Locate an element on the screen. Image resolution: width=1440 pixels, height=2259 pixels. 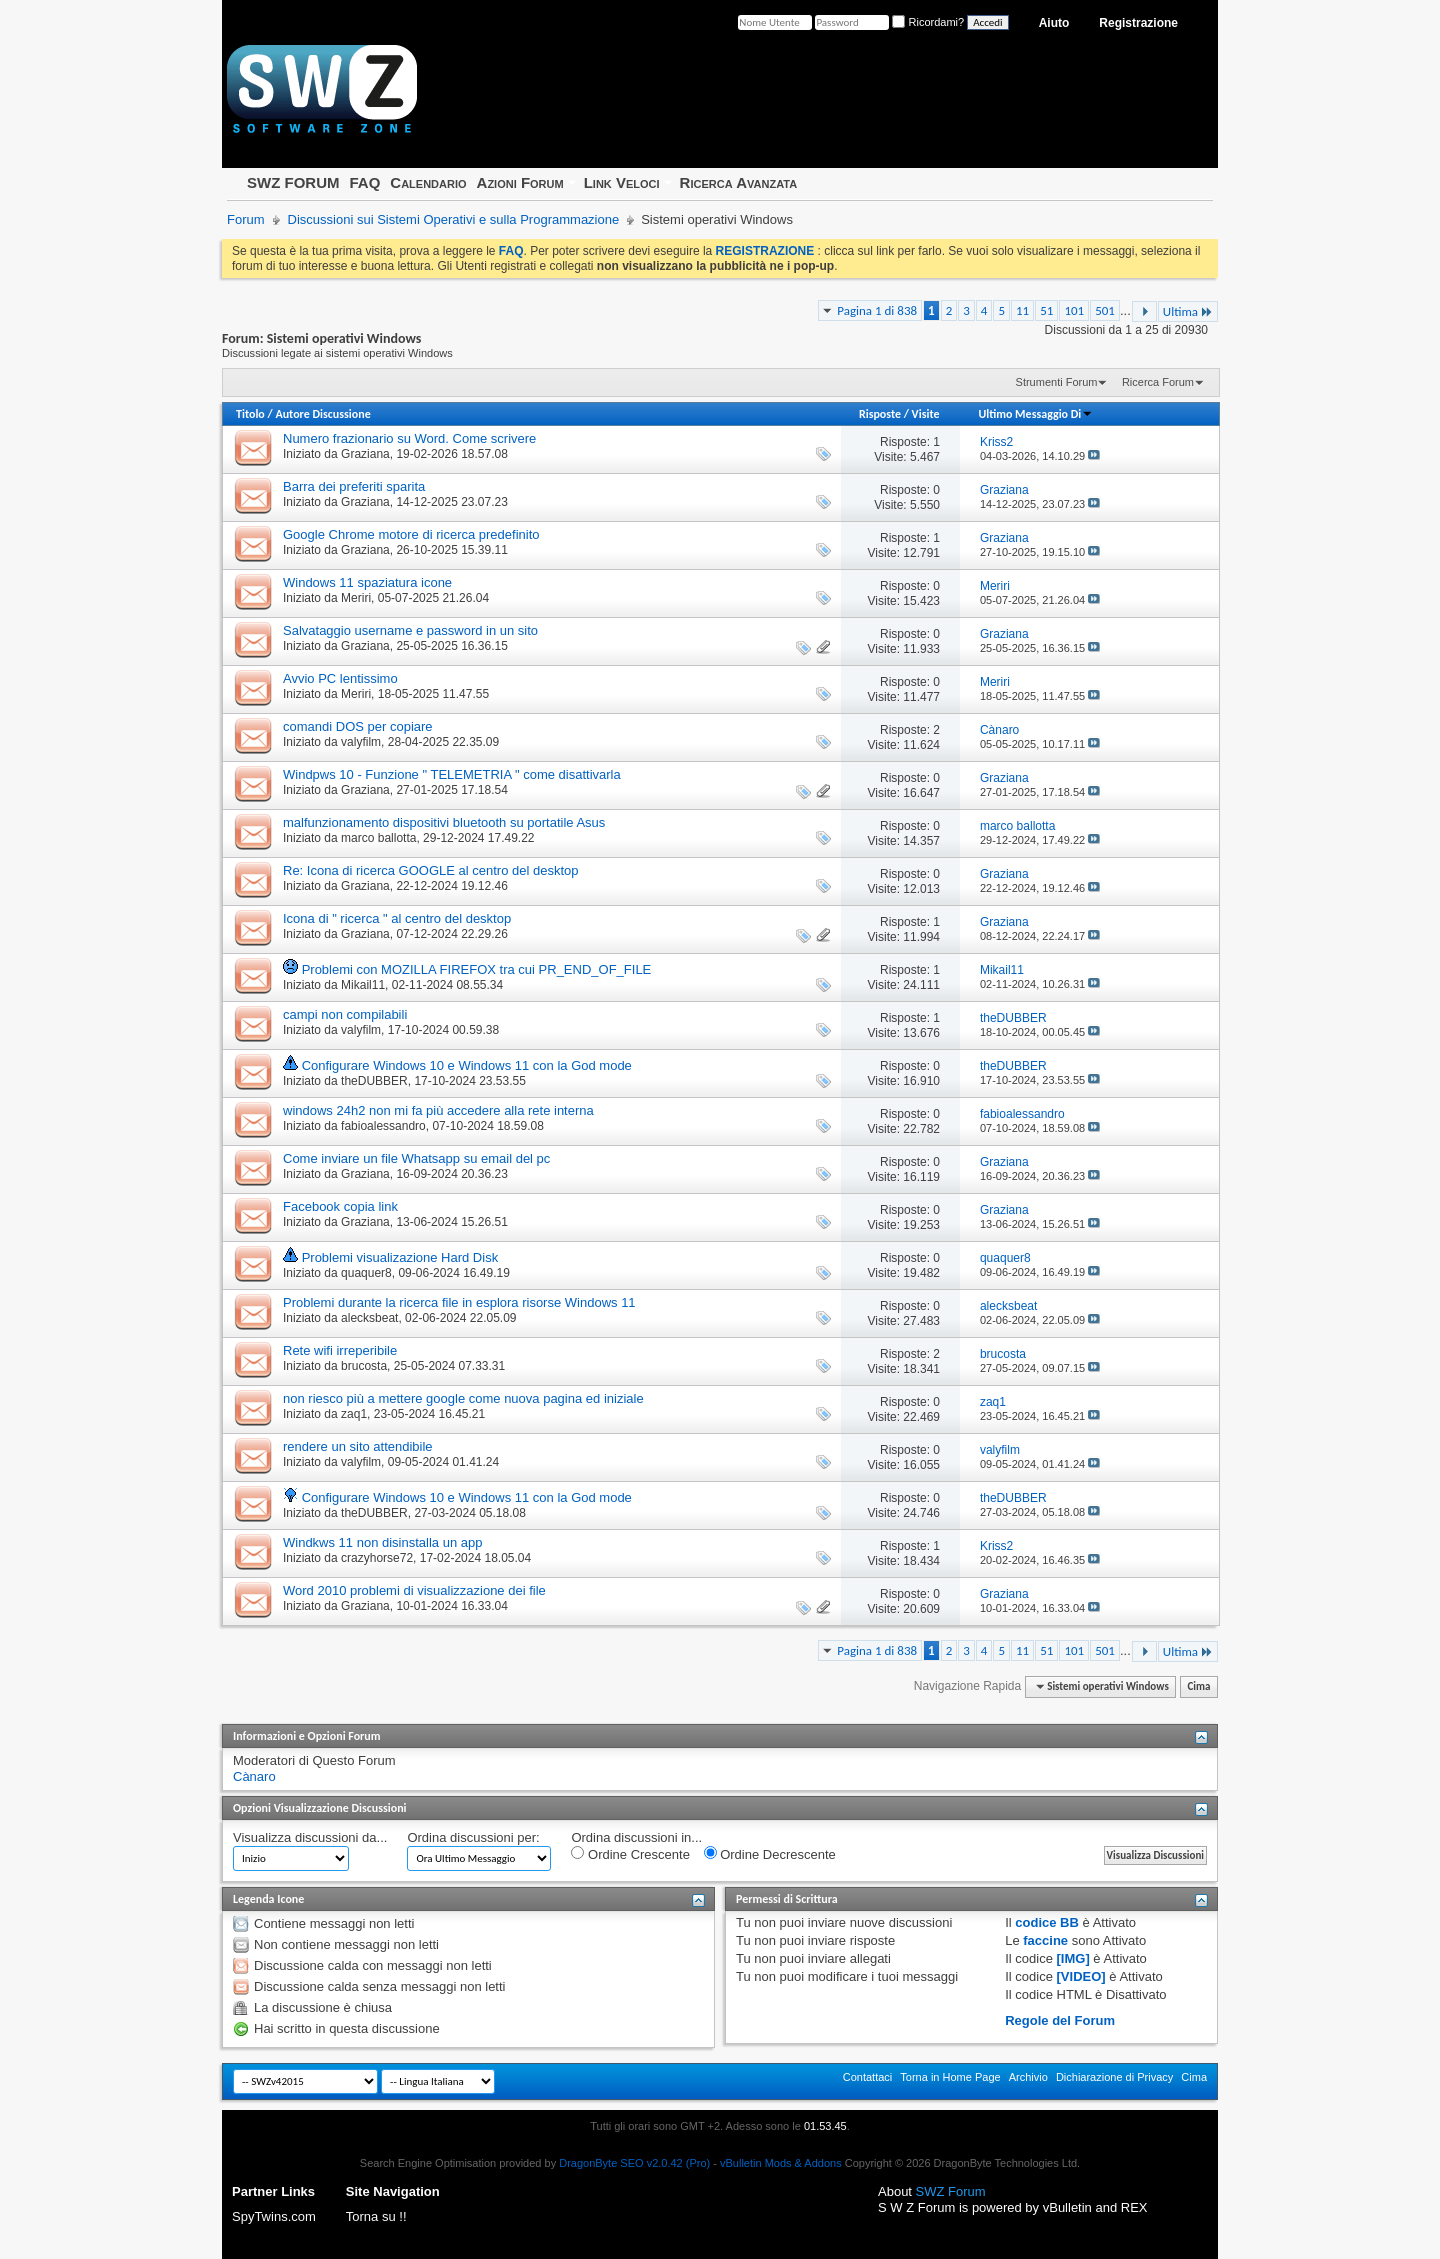
comandi DOS per copiare is located at coordinates (358, 726).